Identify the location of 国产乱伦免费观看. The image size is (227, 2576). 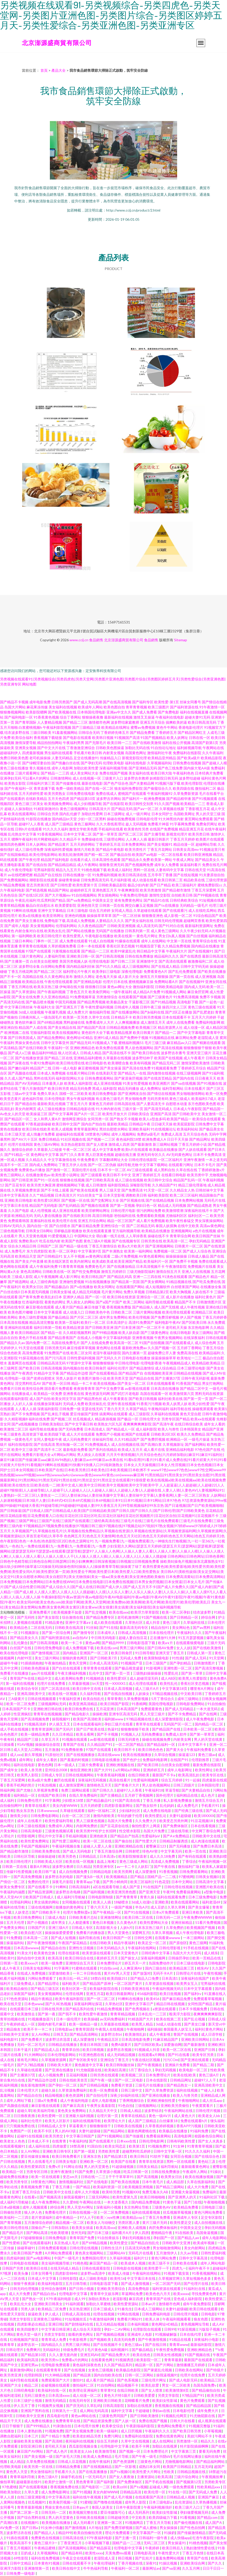
(182, 971).